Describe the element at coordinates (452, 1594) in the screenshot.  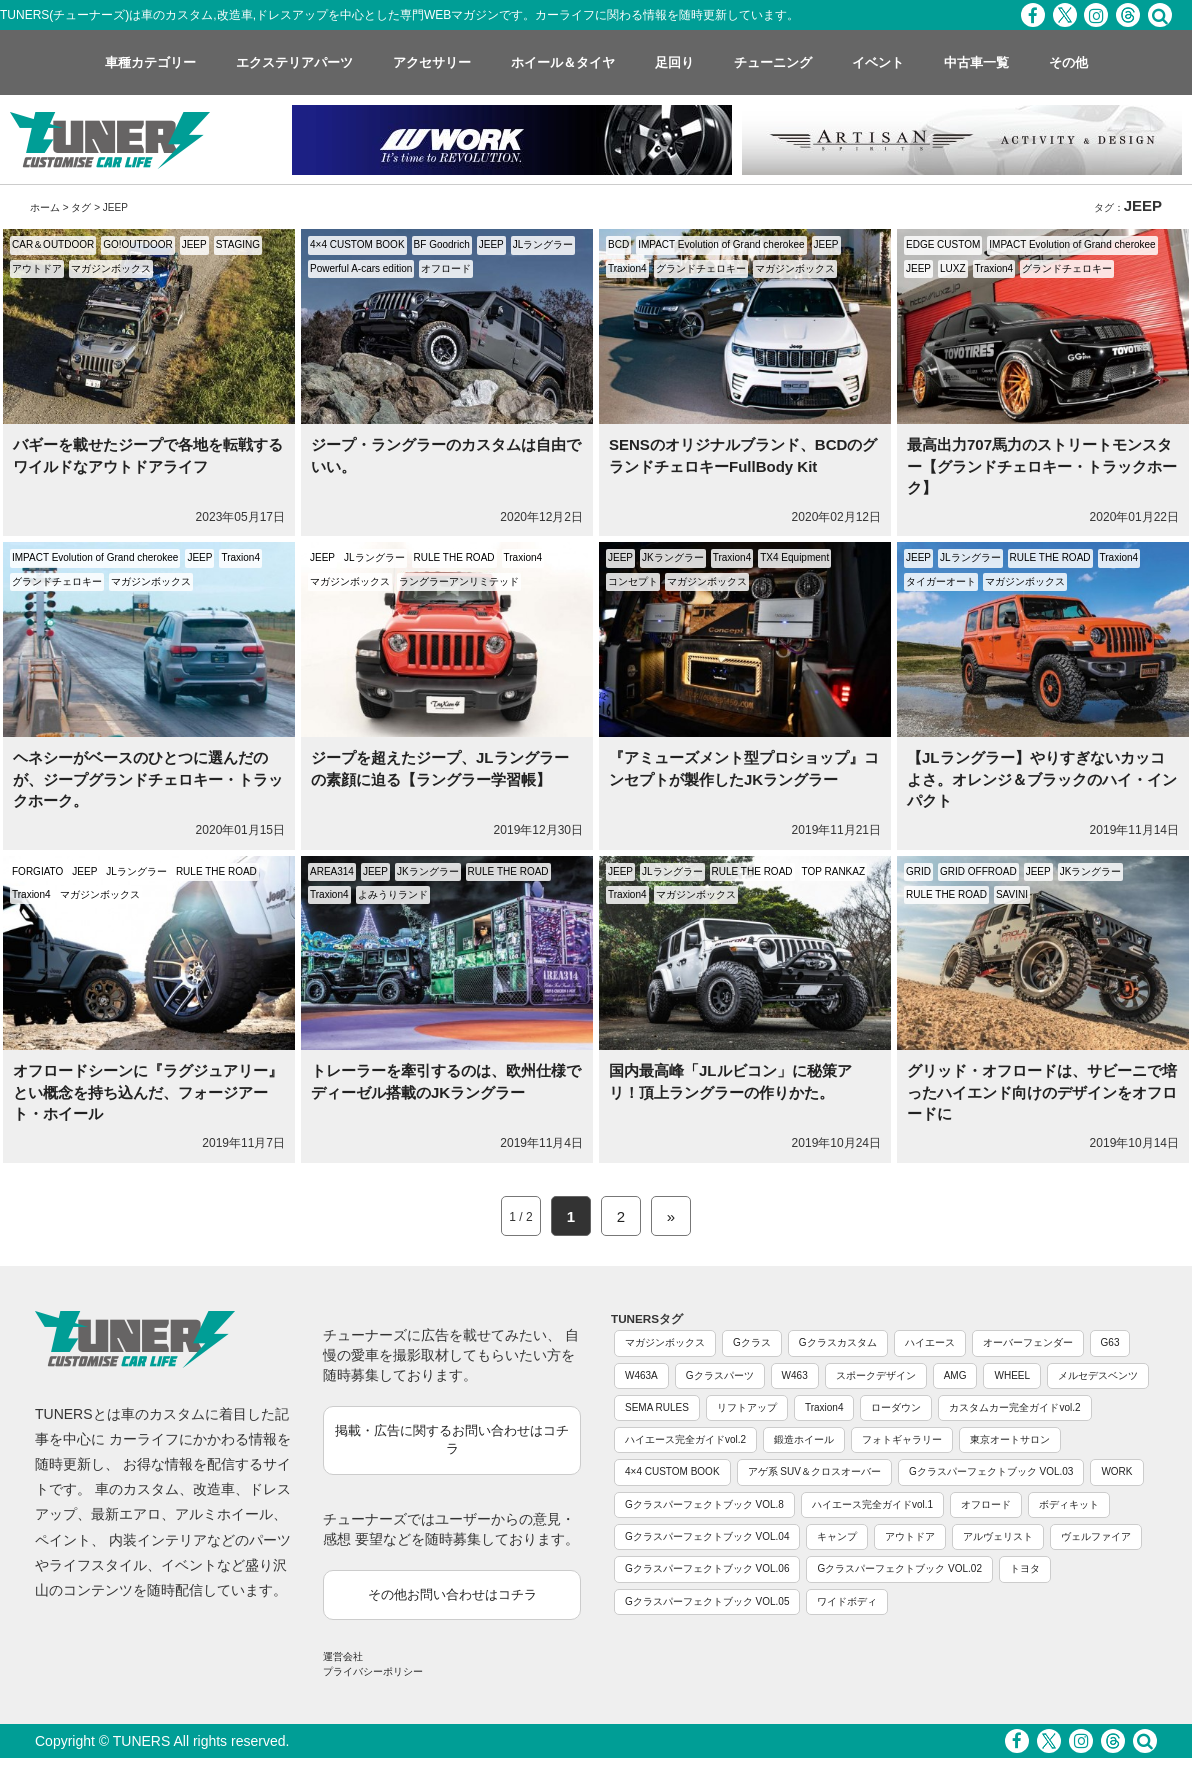
I see `その他お問い合わせはコチラ` at that location.